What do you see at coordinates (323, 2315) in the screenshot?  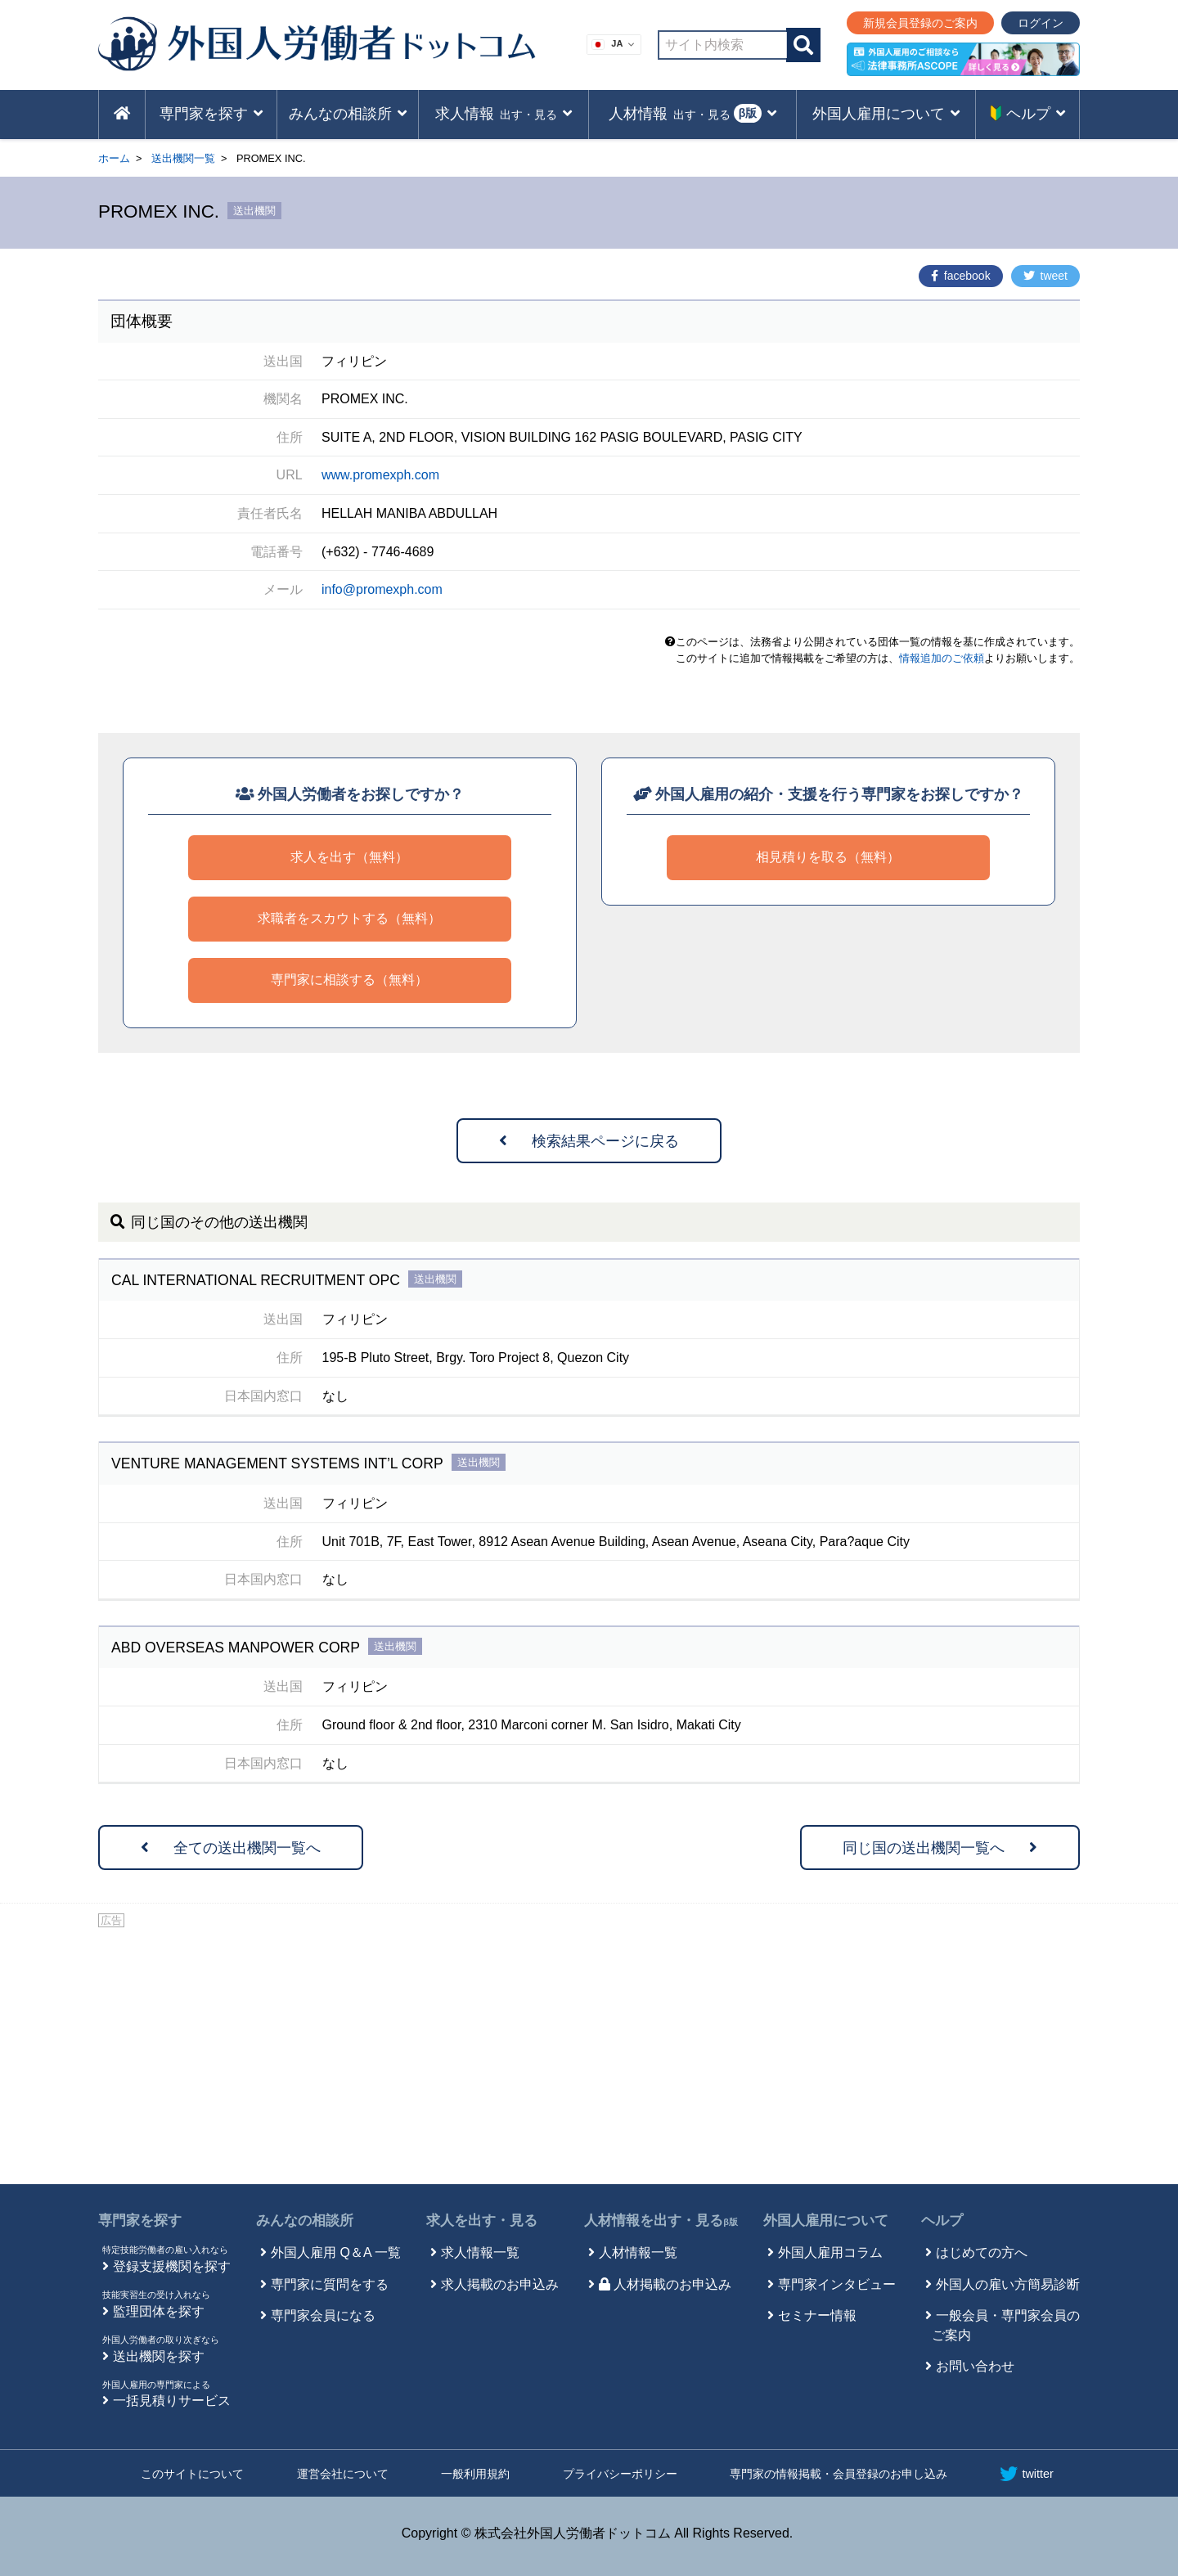 I see `専門家会員になる` at bounding box center [323, 2315].